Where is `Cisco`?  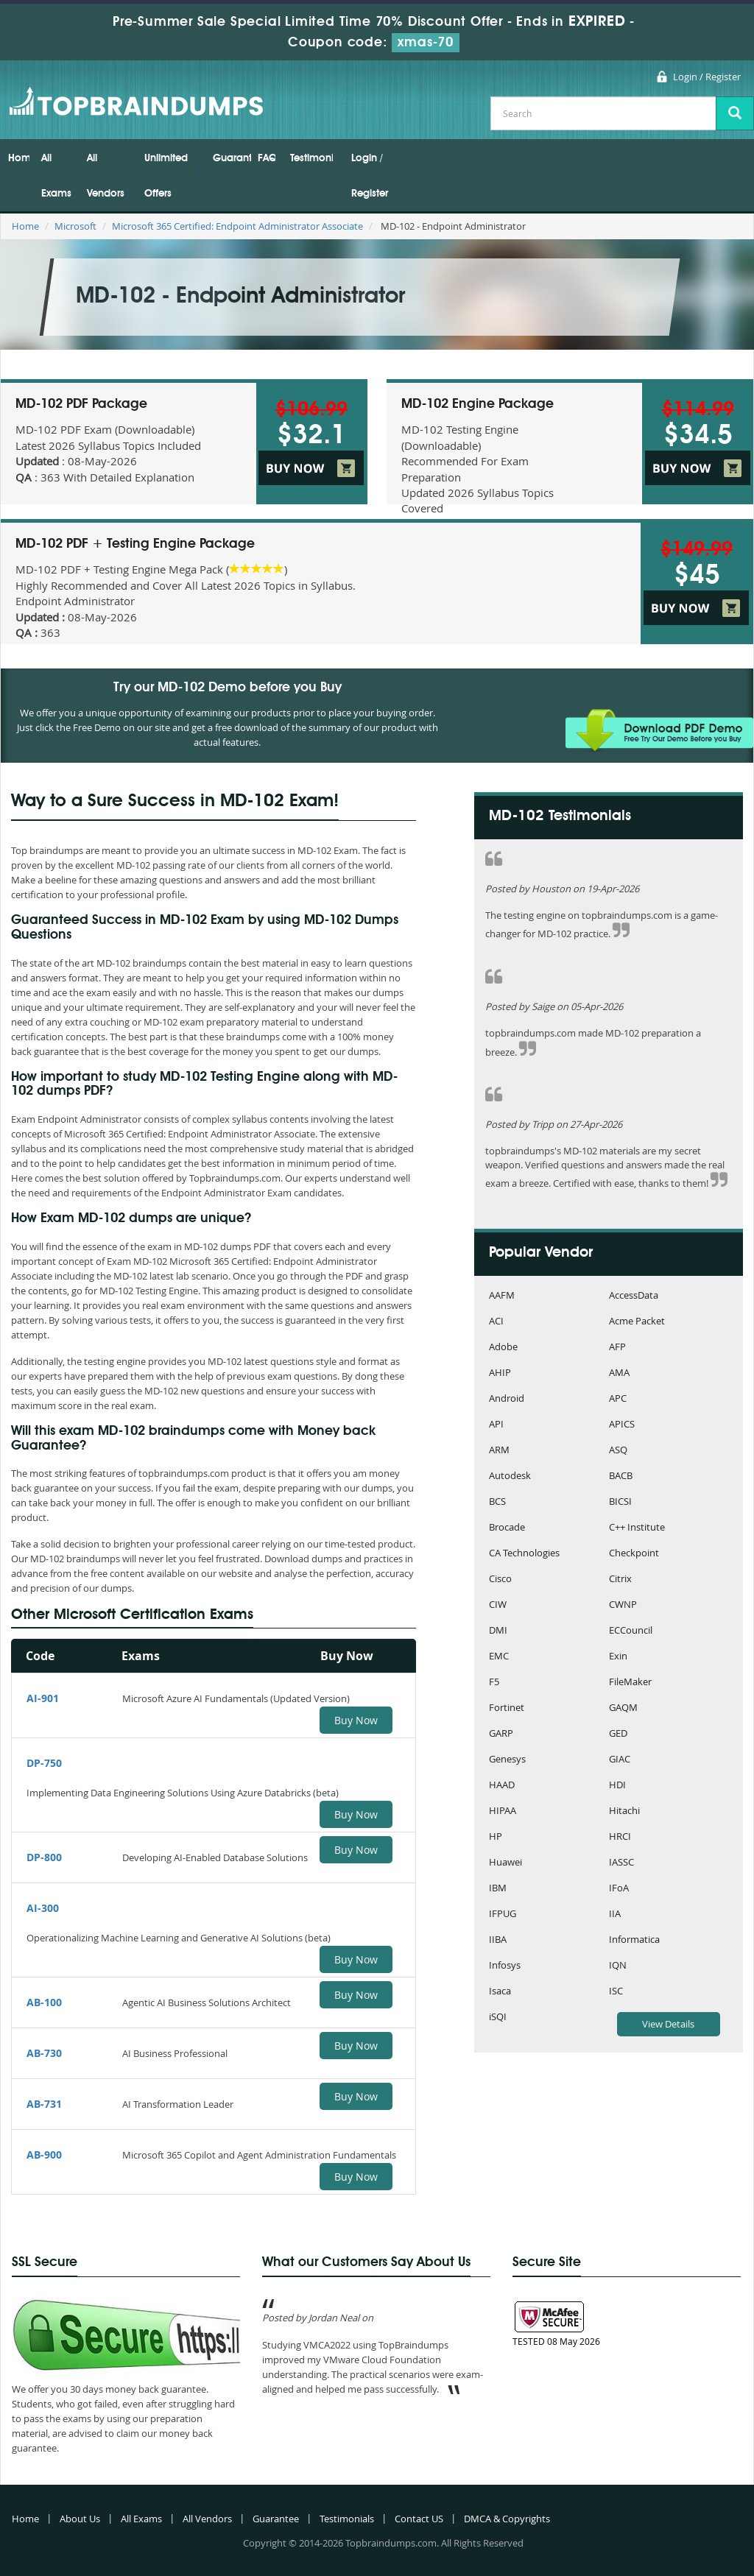
Cisco is located at coordinates (500, 1579).